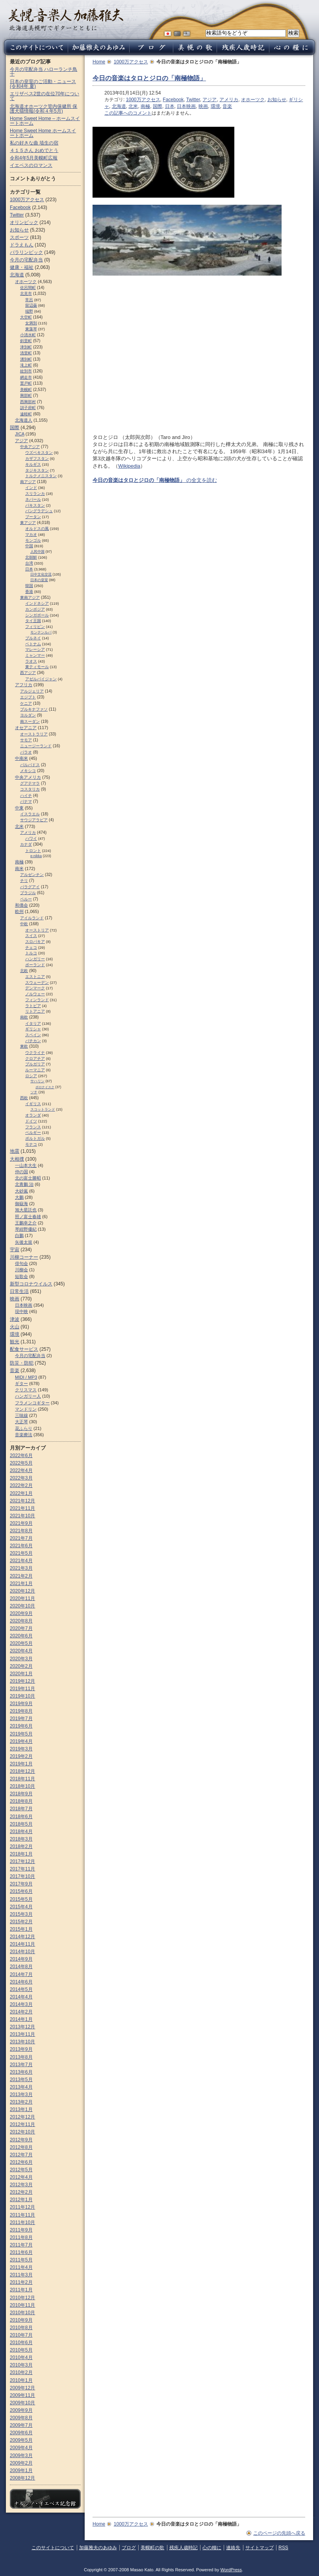 This screenshot has width=319, height=2576. What do you see at coordinates (39, 580) in the screenshot?
I see `日本の皇室` at bounding box center [39, 580].